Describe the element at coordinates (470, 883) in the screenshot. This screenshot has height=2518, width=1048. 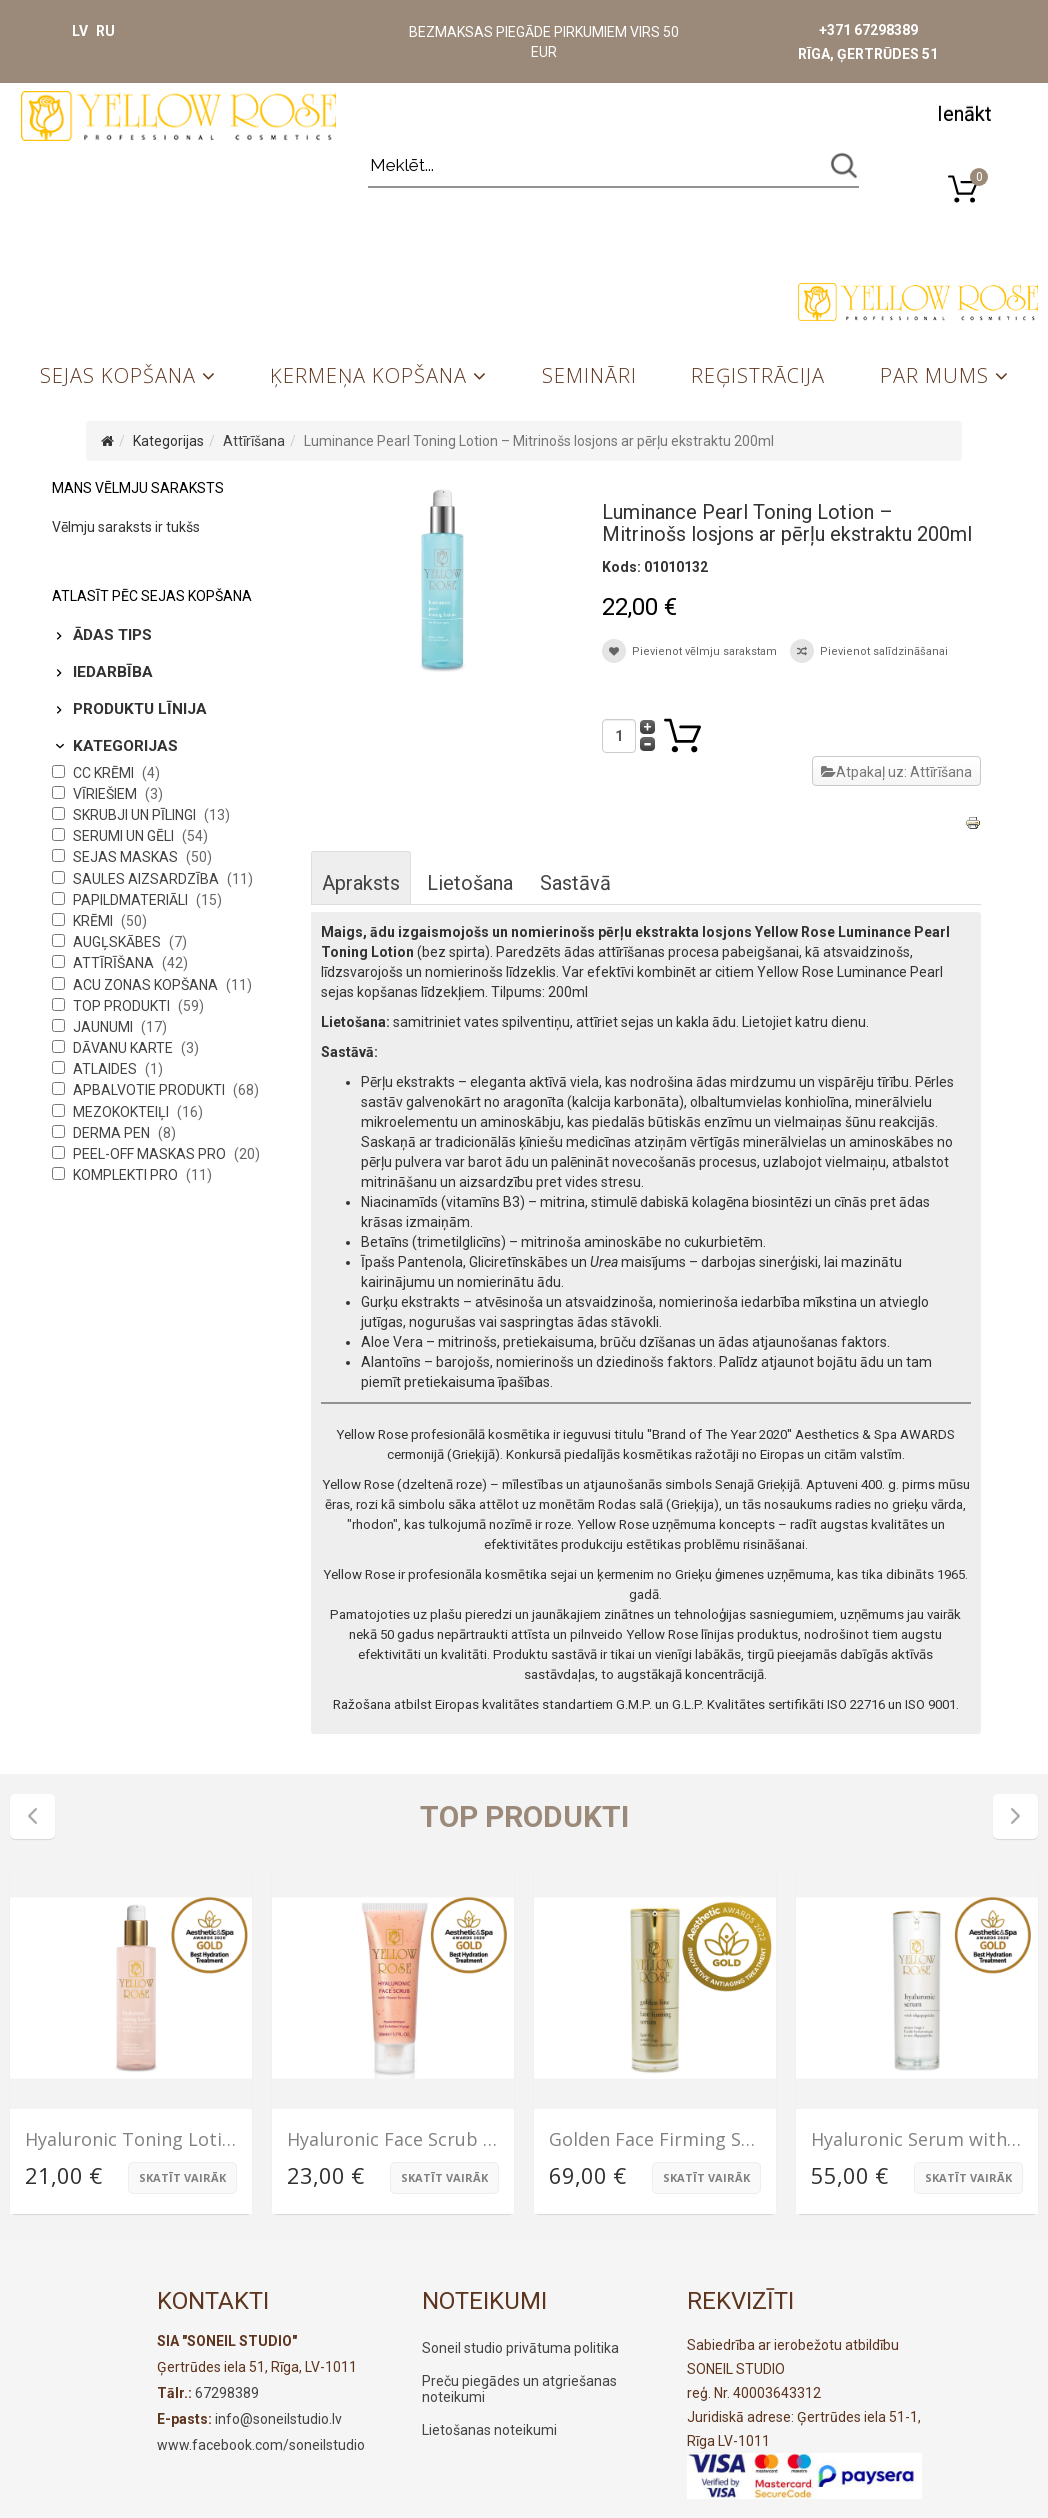
I see `Lietošana` at that location.